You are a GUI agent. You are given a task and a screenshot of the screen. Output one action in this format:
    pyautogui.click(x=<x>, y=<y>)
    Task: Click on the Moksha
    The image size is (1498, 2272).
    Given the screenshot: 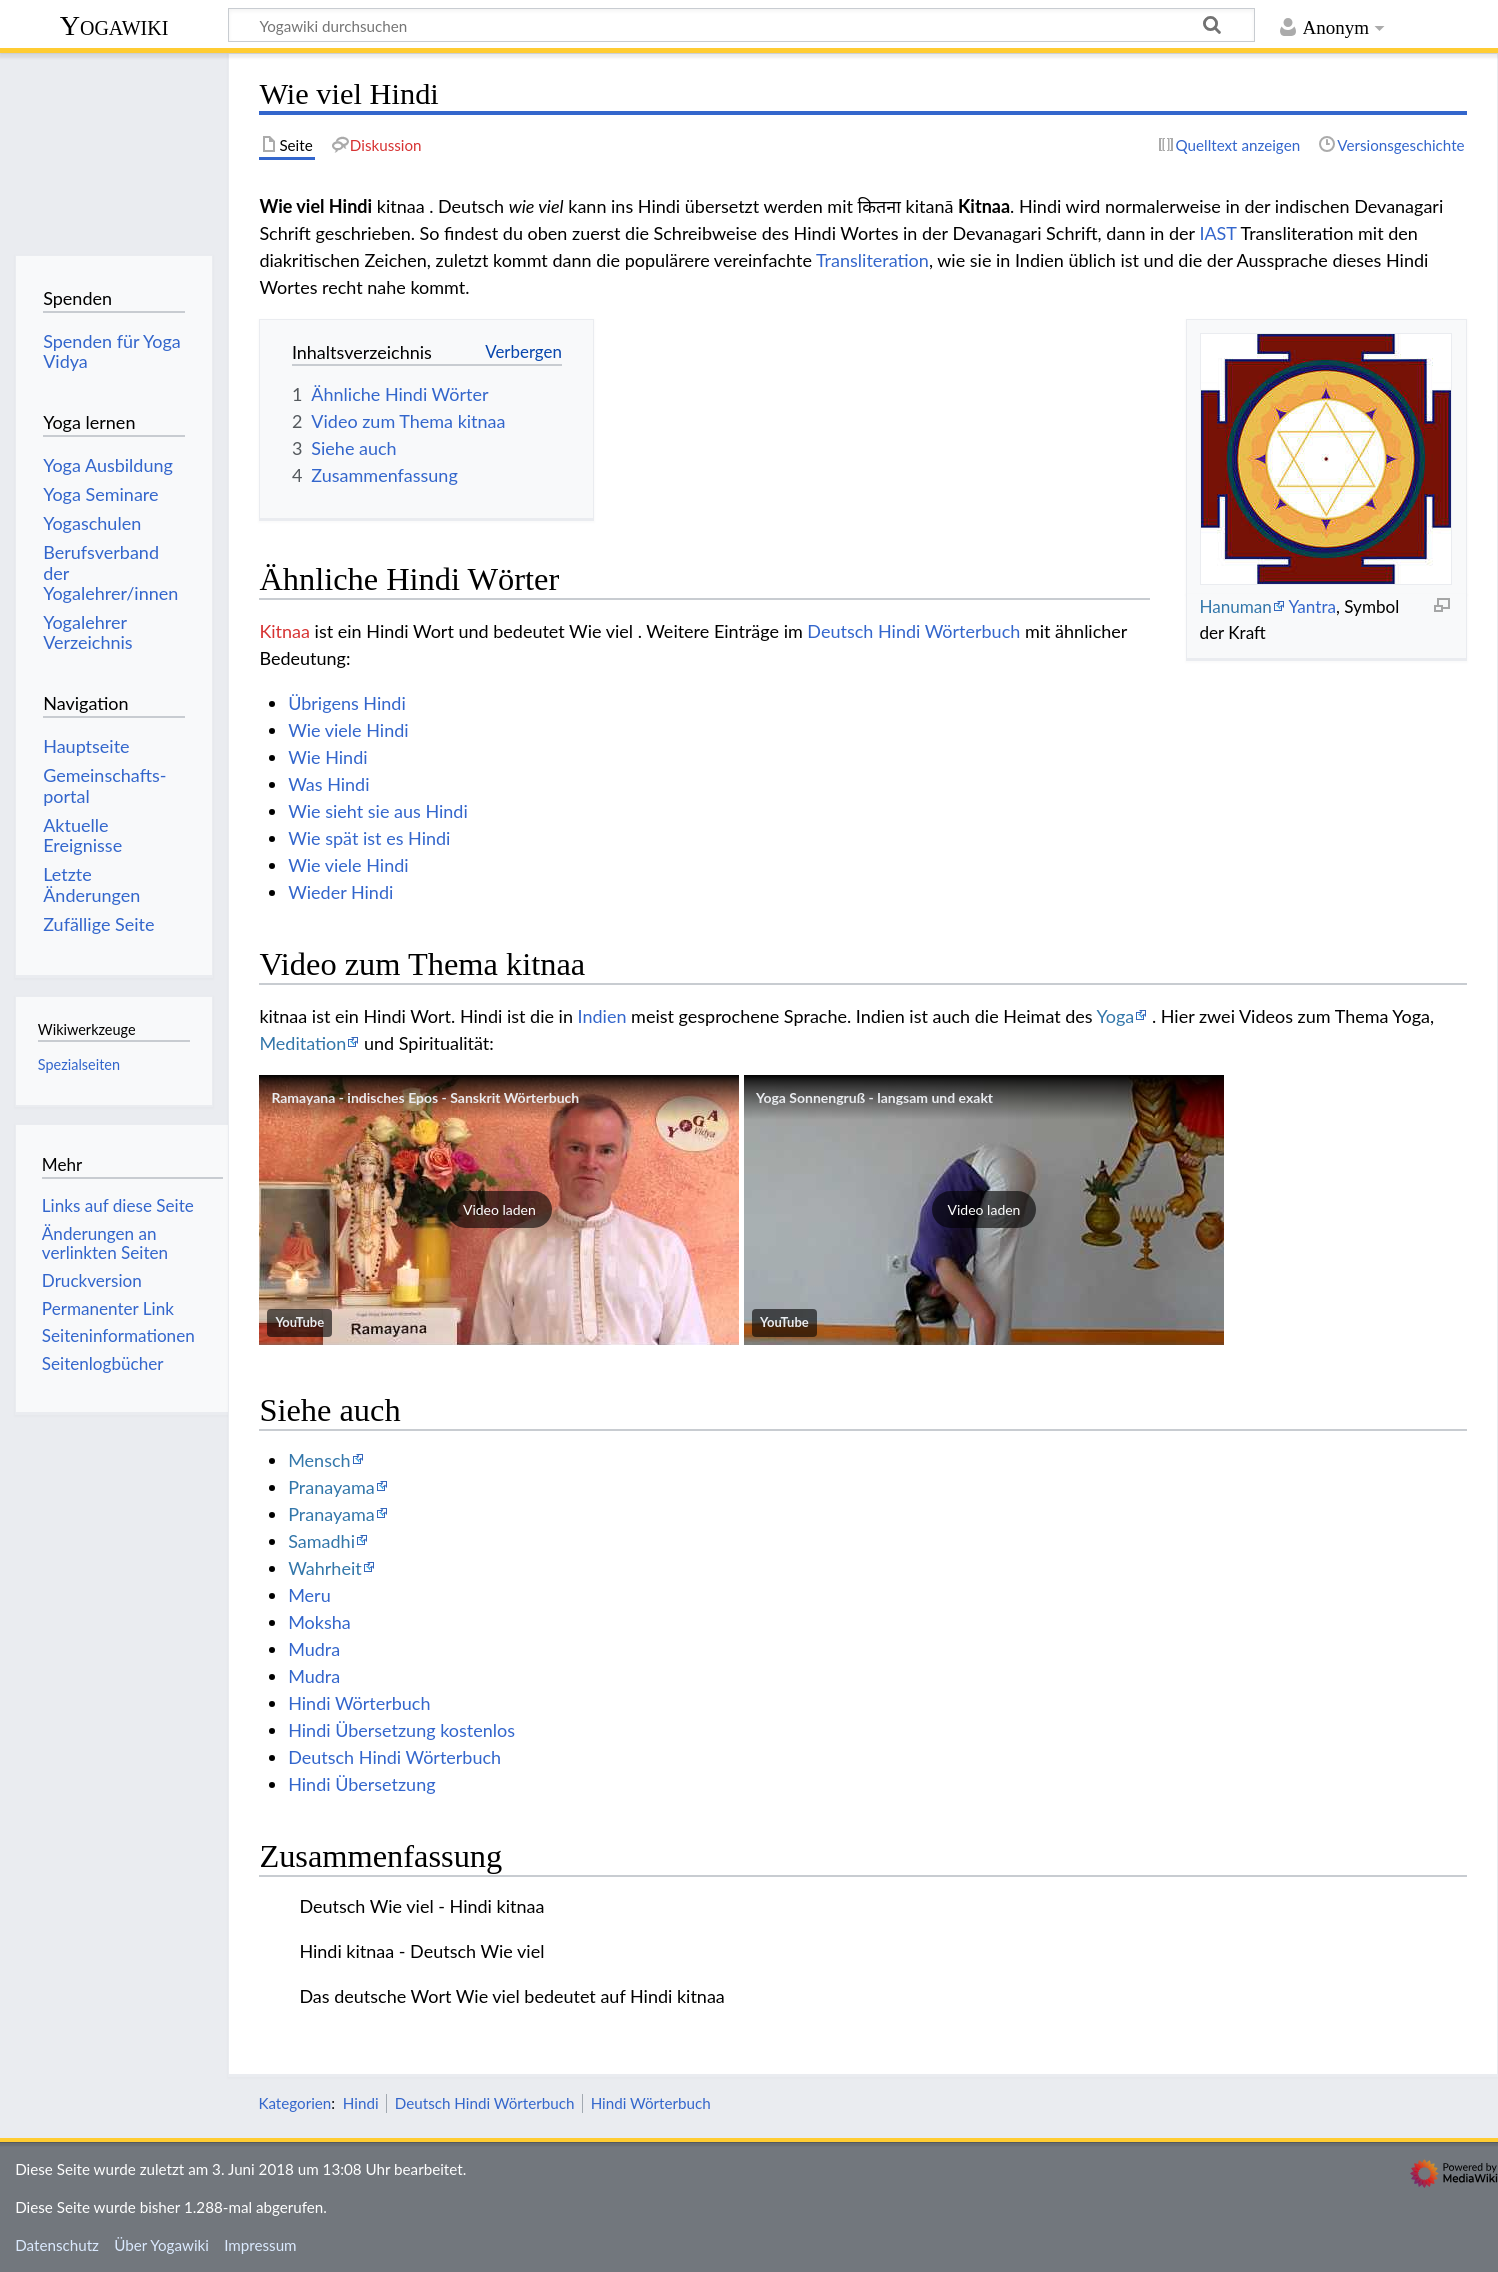 What is the action you would take?
    pyautogui.click(x=319, y=1622)
    